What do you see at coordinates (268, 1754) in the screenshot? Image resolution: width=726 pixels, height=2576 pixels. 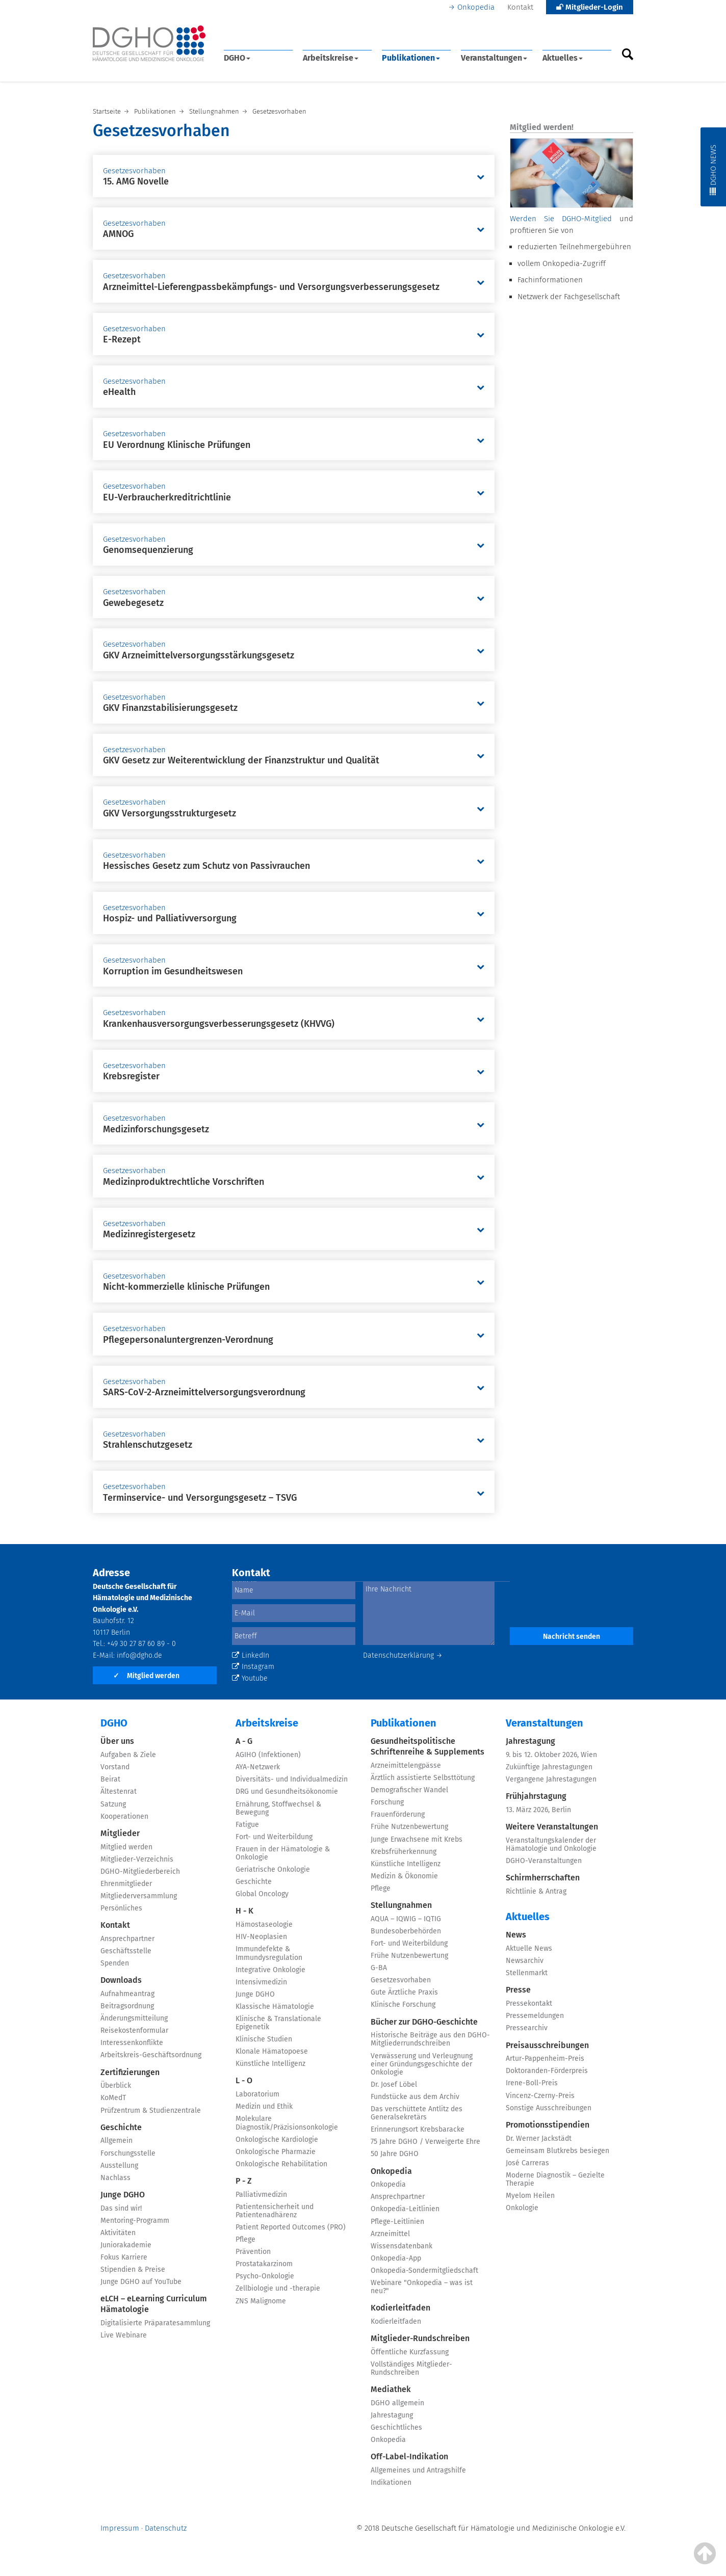 I see `AGIHO (Infektionen)` at bounding box center [268, 1754].